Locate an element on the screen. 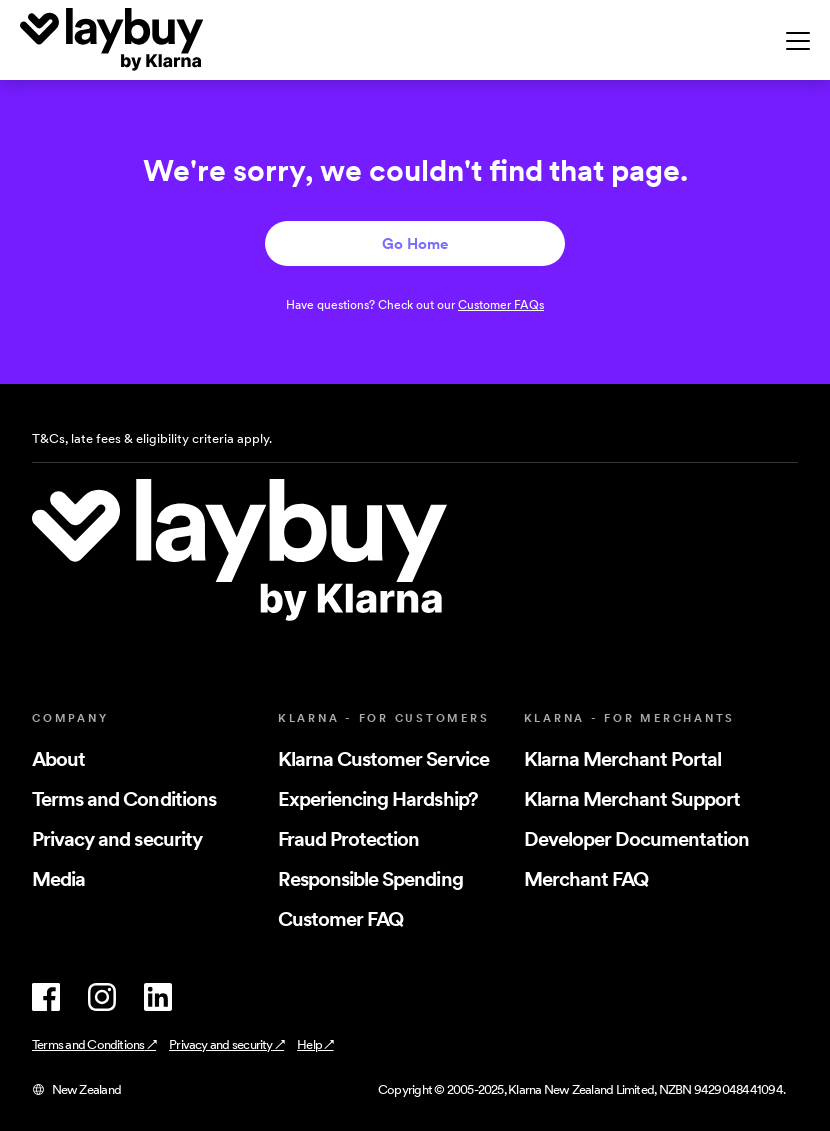 The image size is (830, 1131). Go Home is located at coordinates (415, 243).